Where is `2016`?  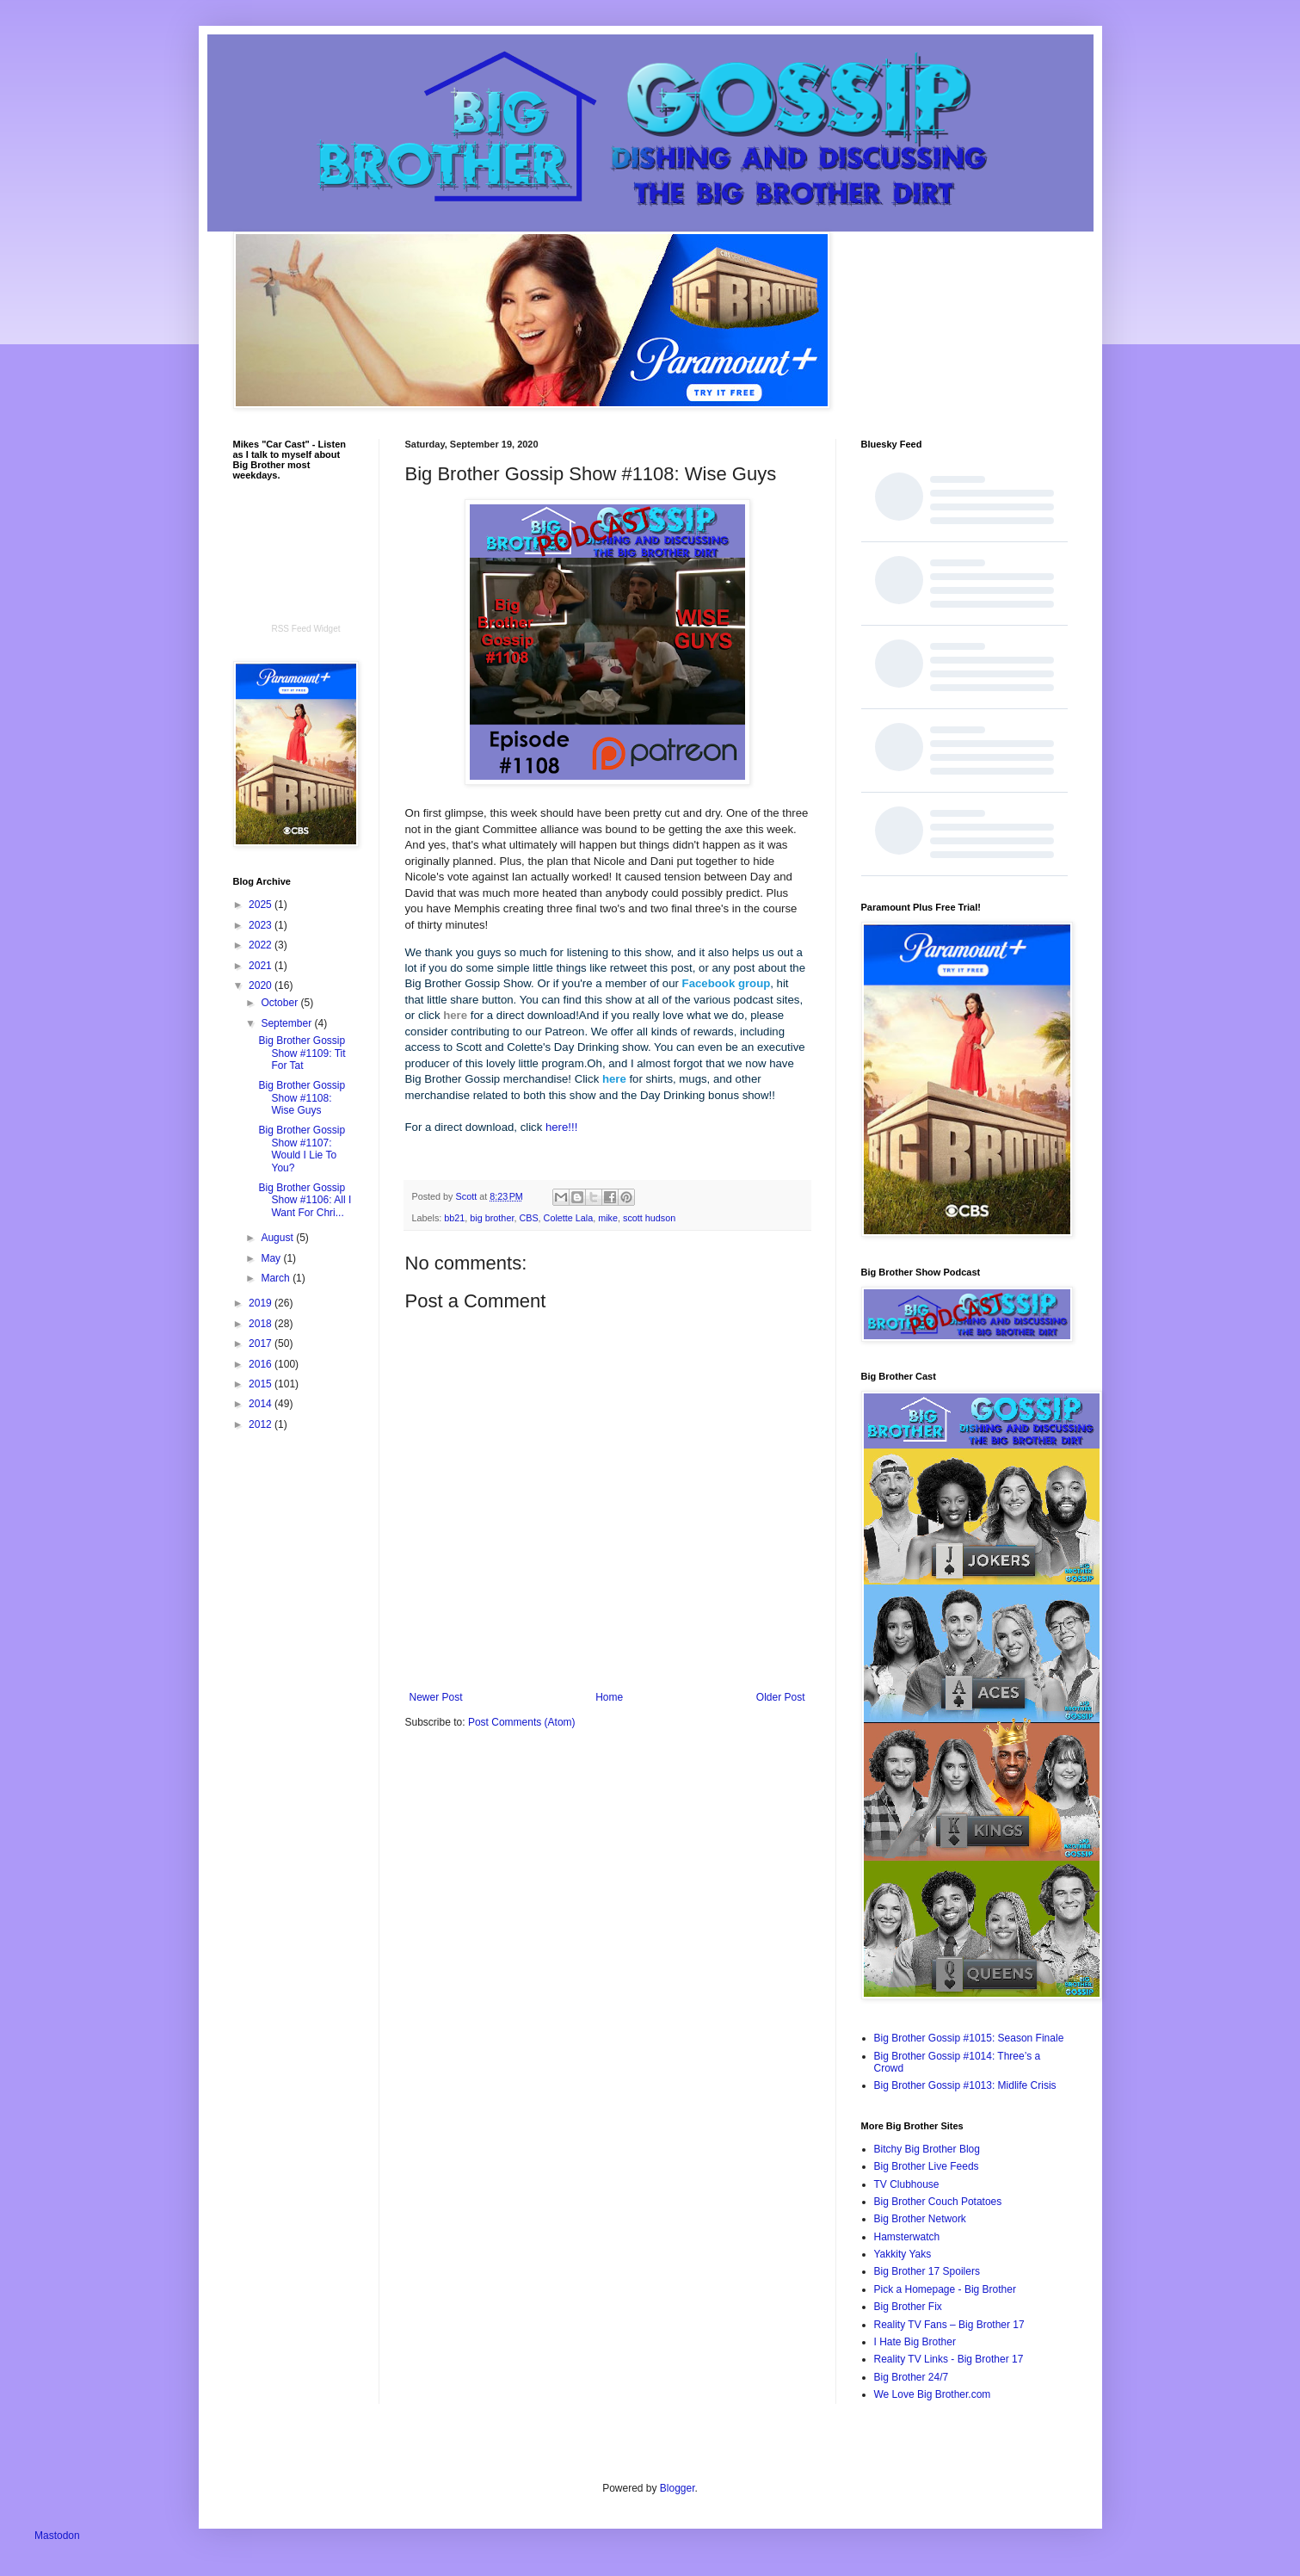 2016 is located at coordinates (261, 1364).